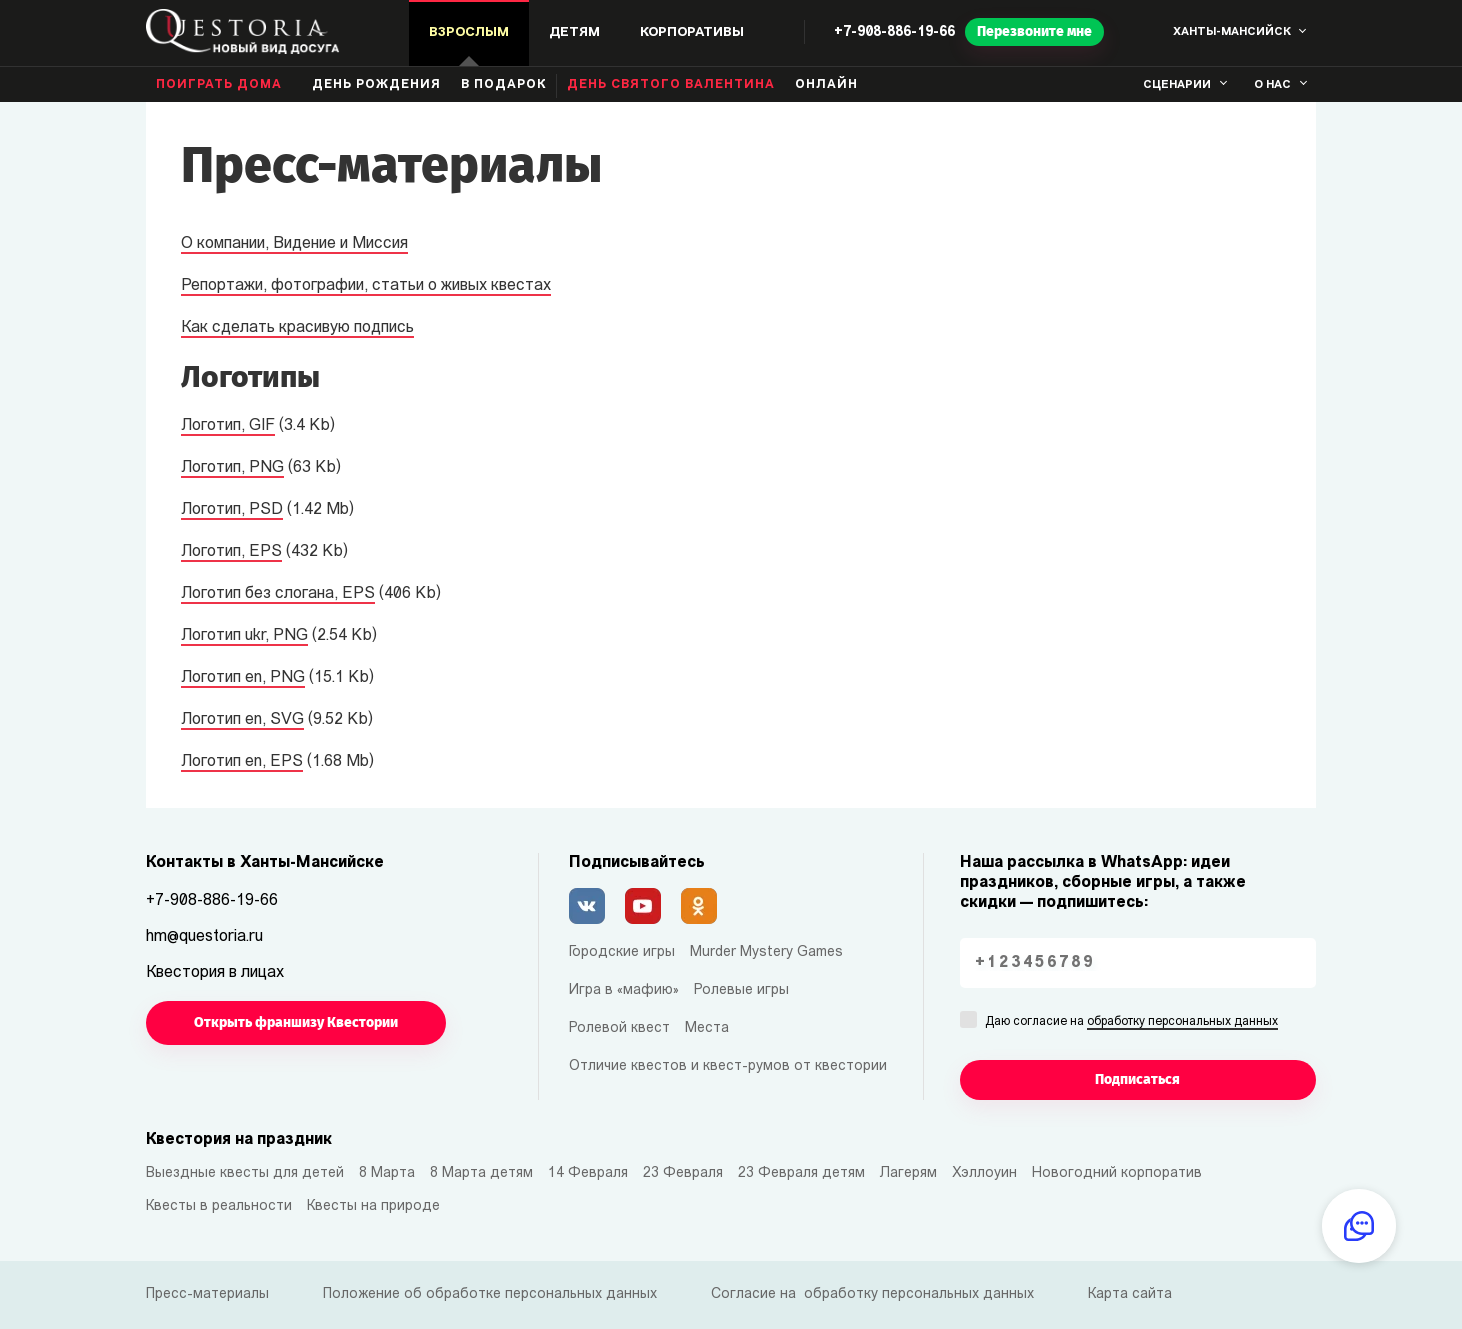 The width and height of the screenshot is (1462, 1329). What do you see at coordinates (294, 244) in the screenshot?
I see `О компании, Видение и Миссия` at bounding box center [294, 244].